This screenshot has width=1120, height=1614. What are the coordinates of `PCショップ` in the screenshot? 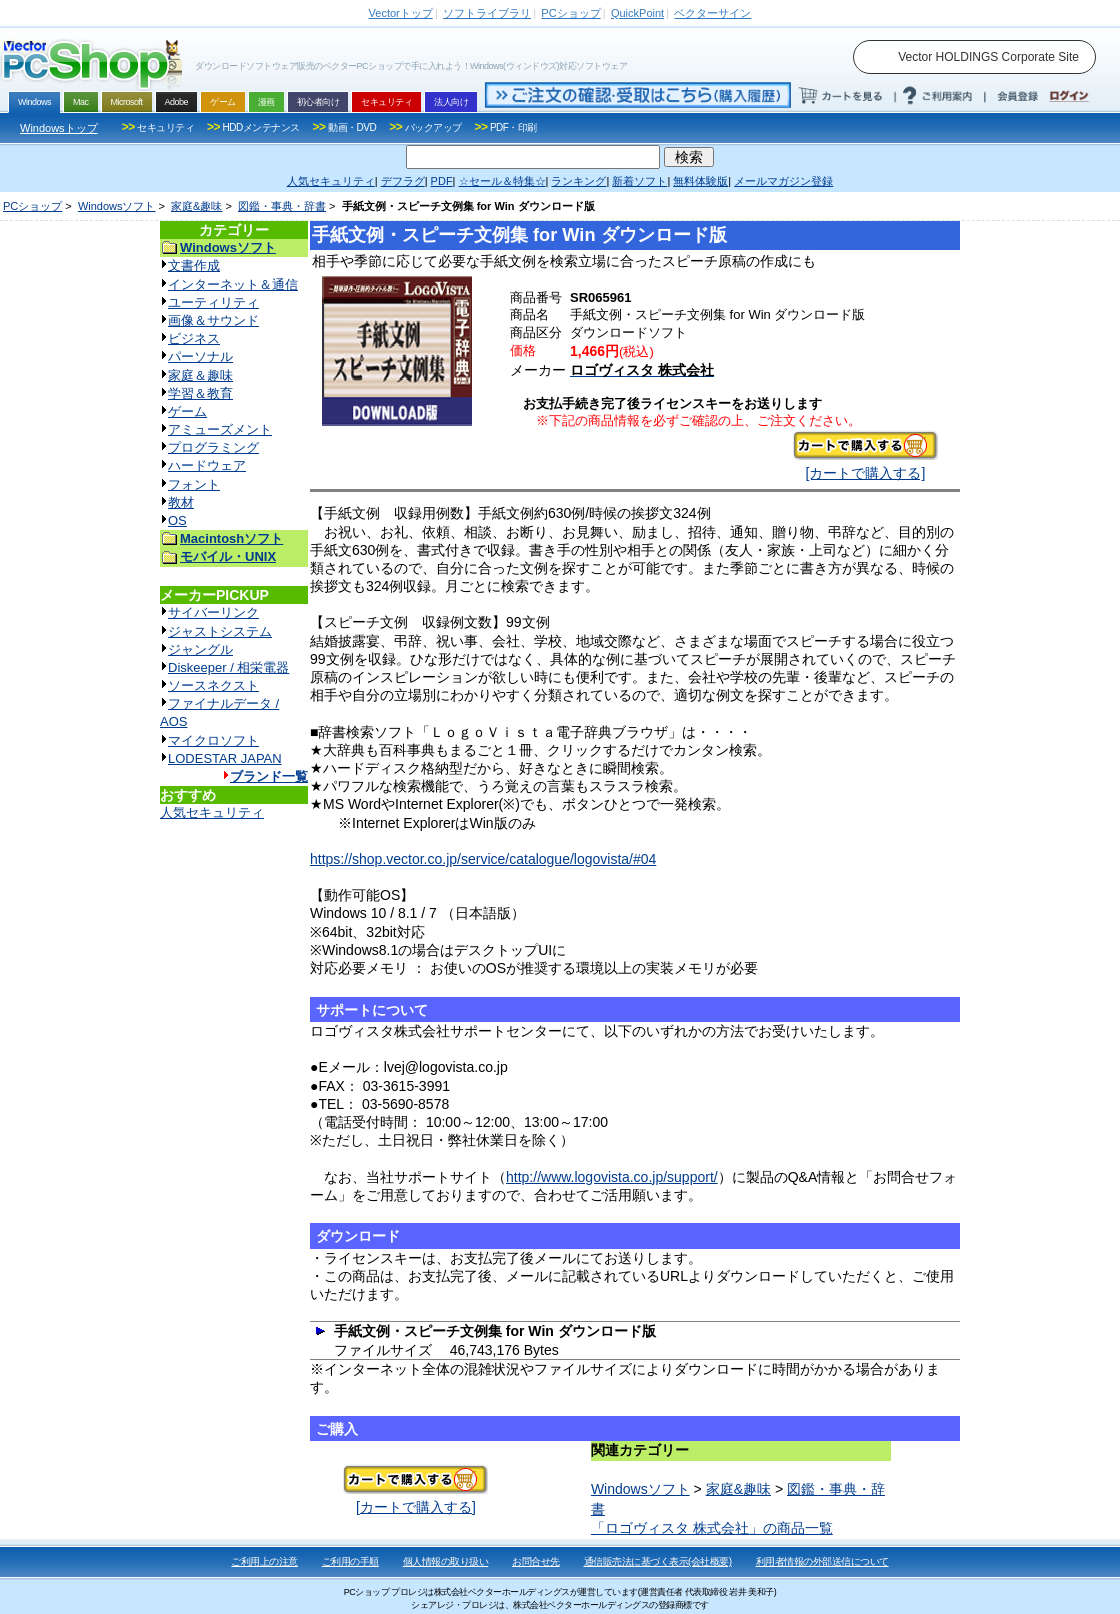 It's located at (32, 206).